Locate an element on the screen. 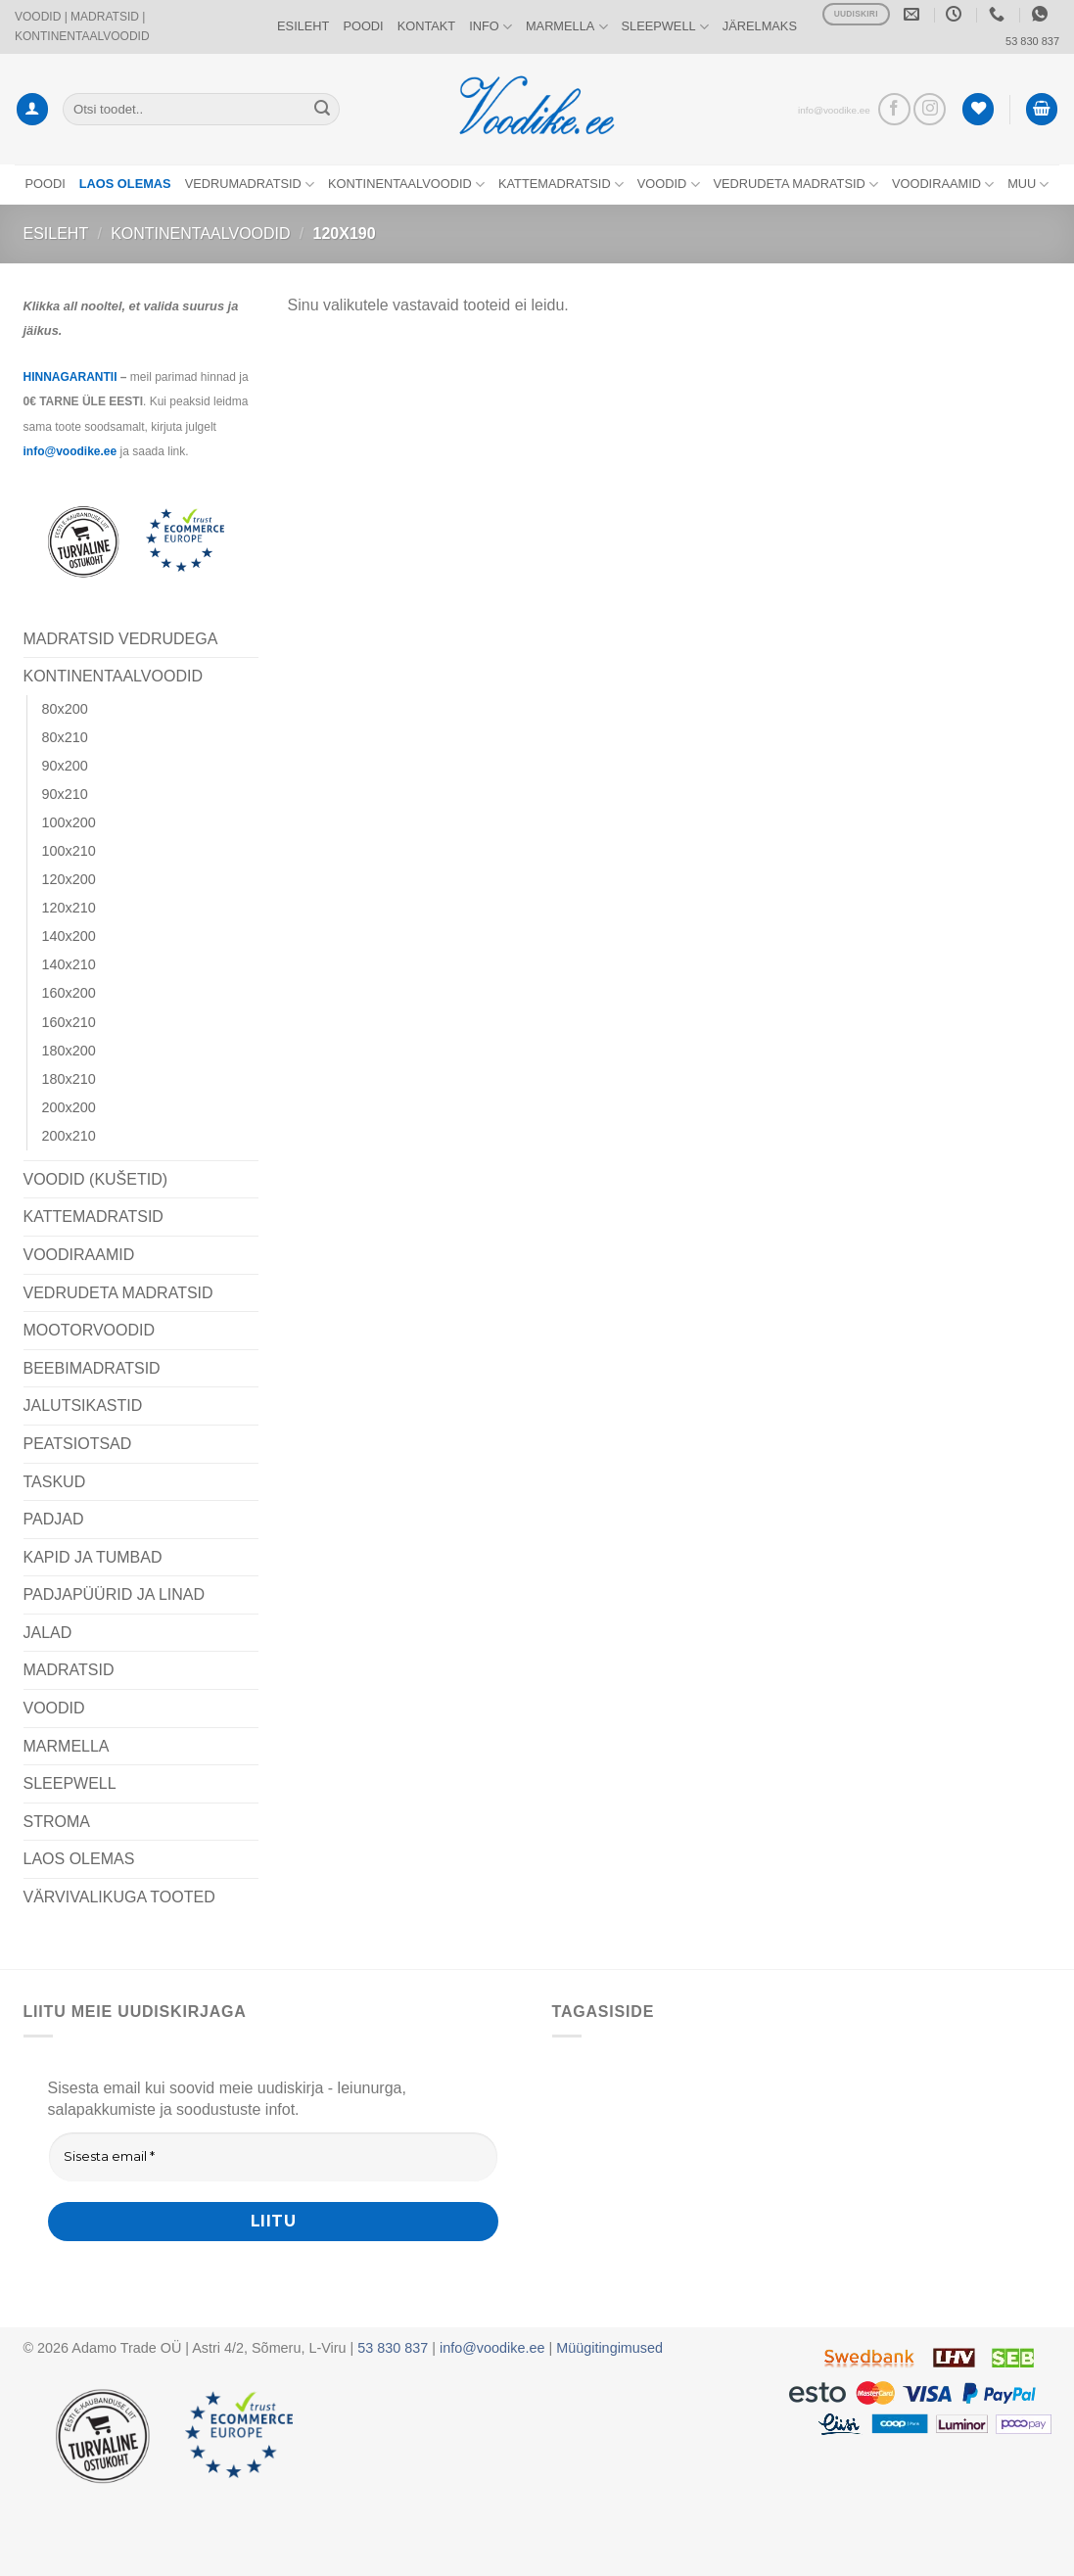 Image resolution: width=1074 pixels, height=2576 pixels. PEATSIOTSAD is located at coordinates (77, 1443).